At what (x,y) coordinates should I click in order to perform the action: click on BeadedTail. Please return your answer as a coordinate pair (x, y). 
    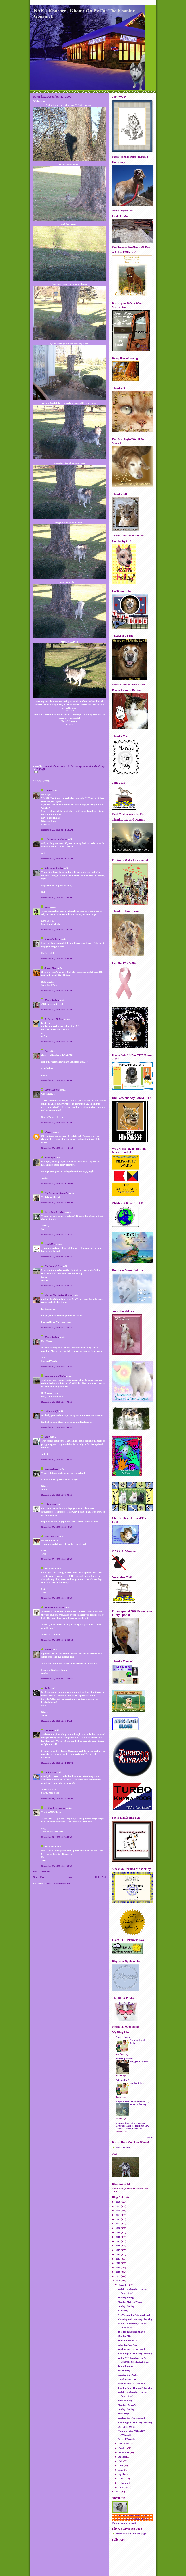
    Looking at the image, I should click on (50, 1244).